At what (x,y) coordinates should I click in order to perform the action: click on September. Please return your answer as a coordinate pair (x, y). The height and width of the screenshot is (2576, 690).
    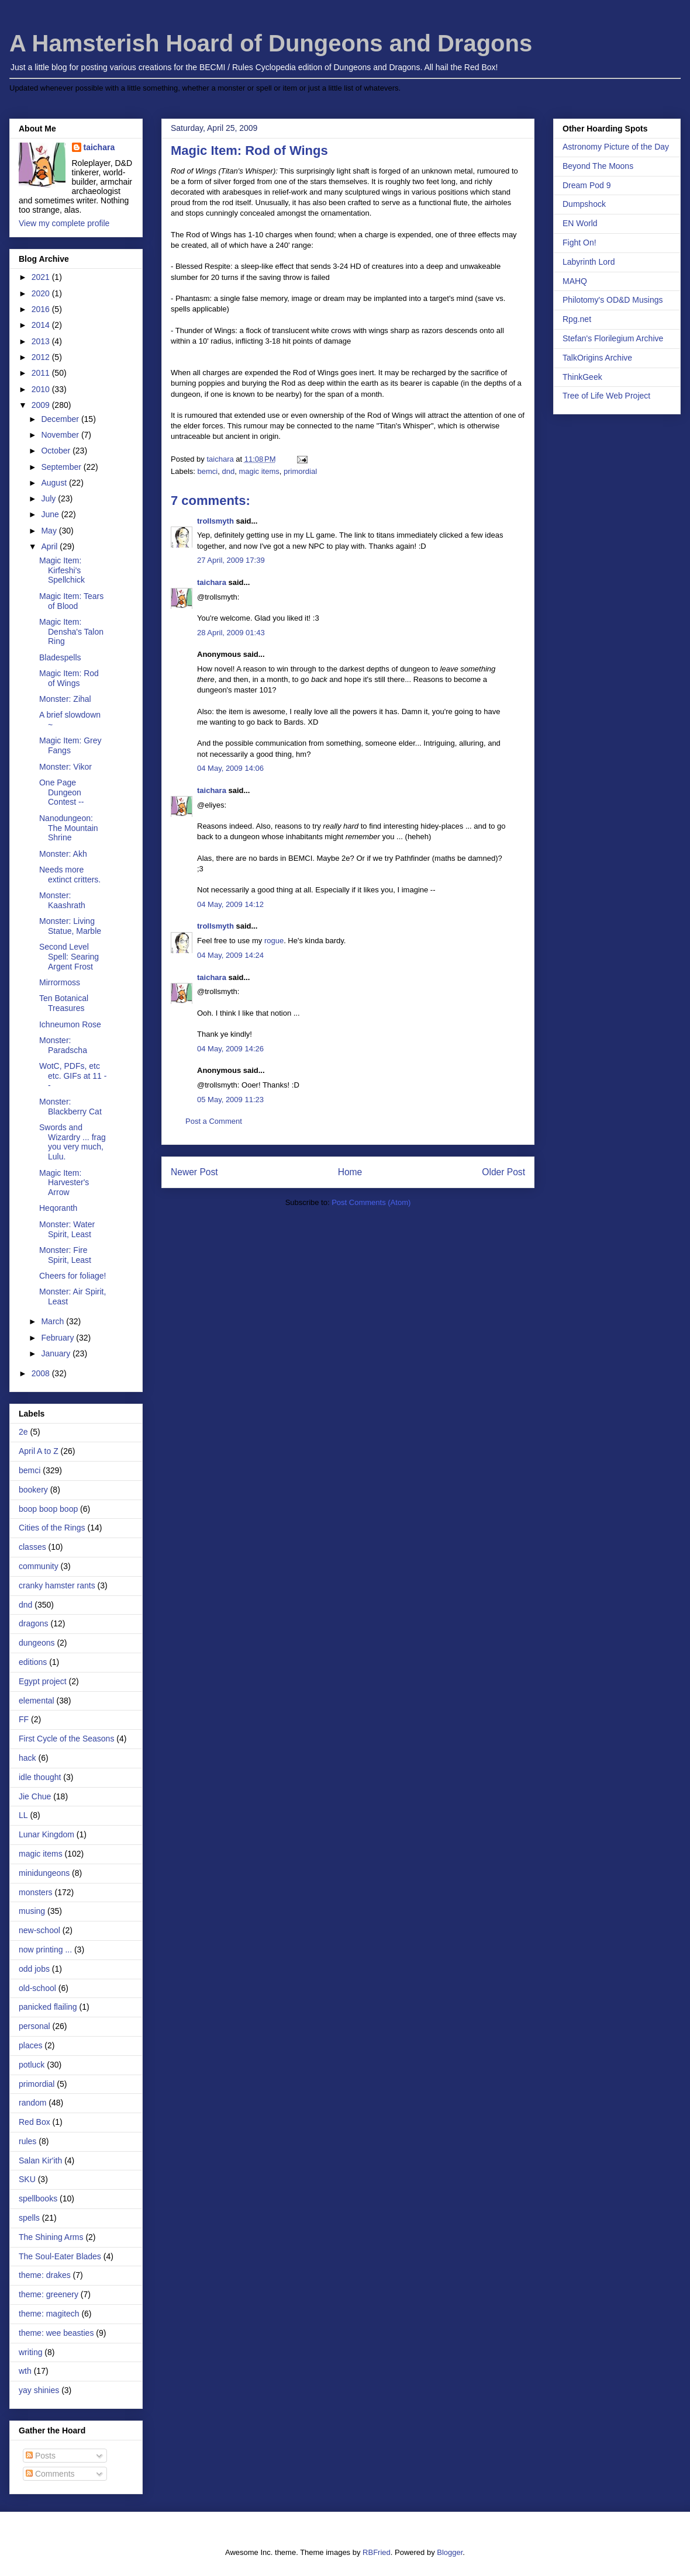
    Looking at the image, I should click on (62, 467).